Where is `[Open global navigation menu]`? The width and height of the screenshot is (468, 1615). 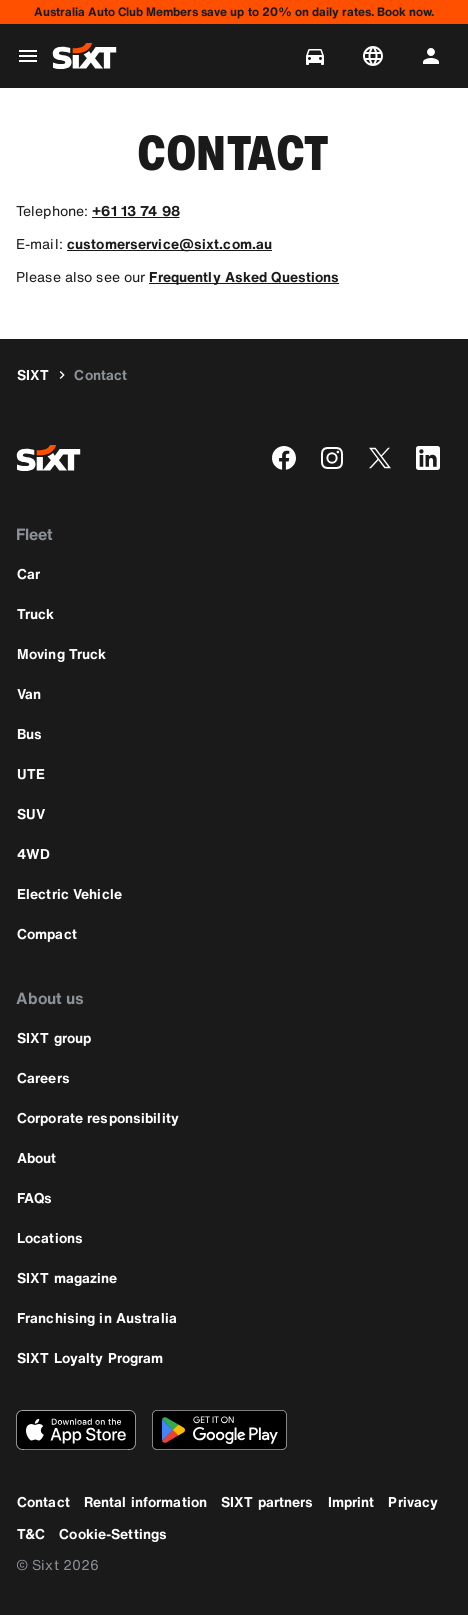 [Open global navigation menu] is located at coordinates (28, 56).